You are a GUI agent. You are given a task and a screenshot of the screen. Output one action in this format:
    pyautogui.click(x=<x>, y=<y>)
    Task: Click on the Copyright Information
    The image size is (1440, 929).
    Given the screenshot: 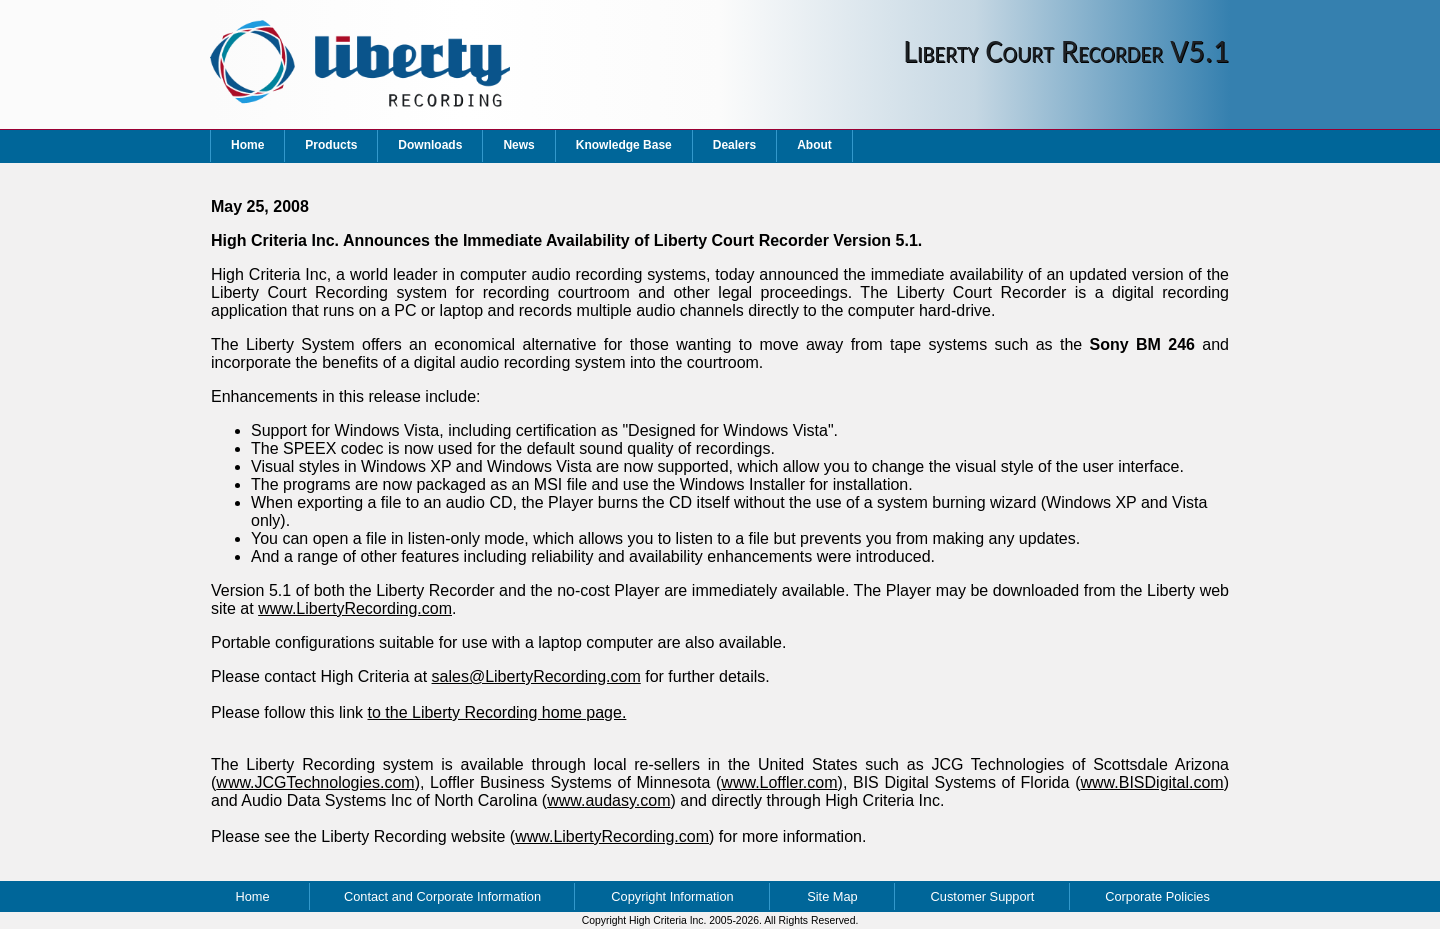 What is the action you would take?
    pyautogui.click(x=672, y=896)
    